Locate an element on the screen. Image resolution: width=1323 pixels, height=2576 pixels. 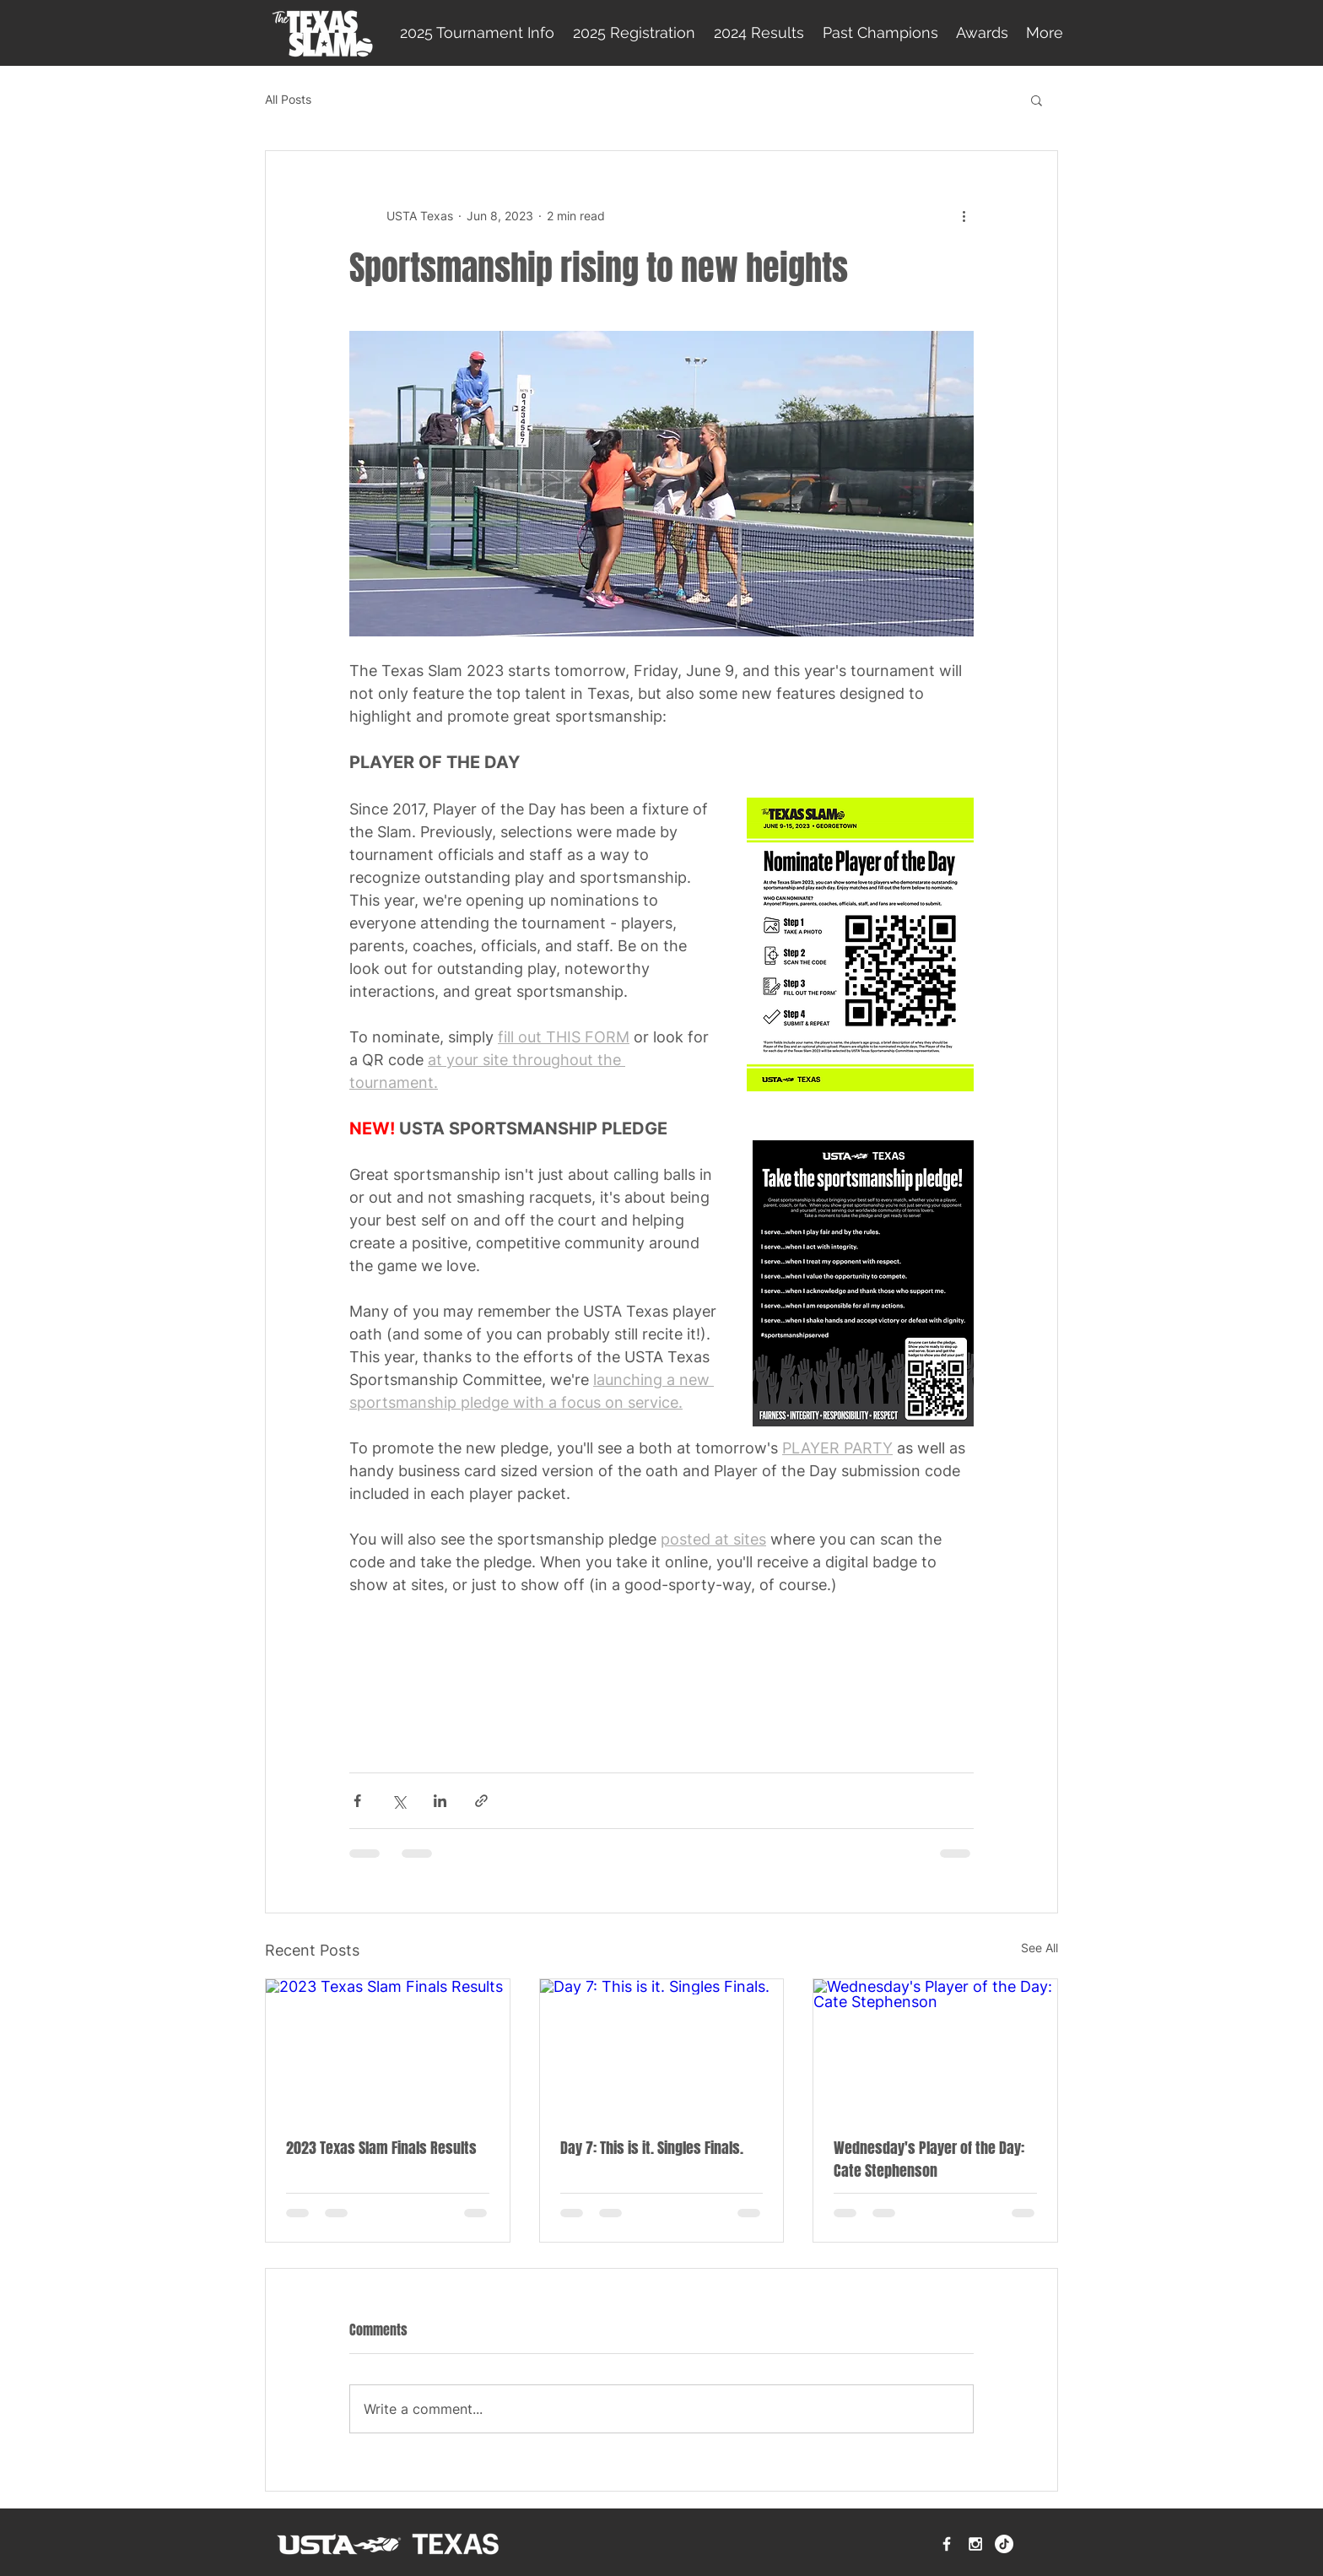
[Share via Facebook] is located at coordinates (357, 1801).